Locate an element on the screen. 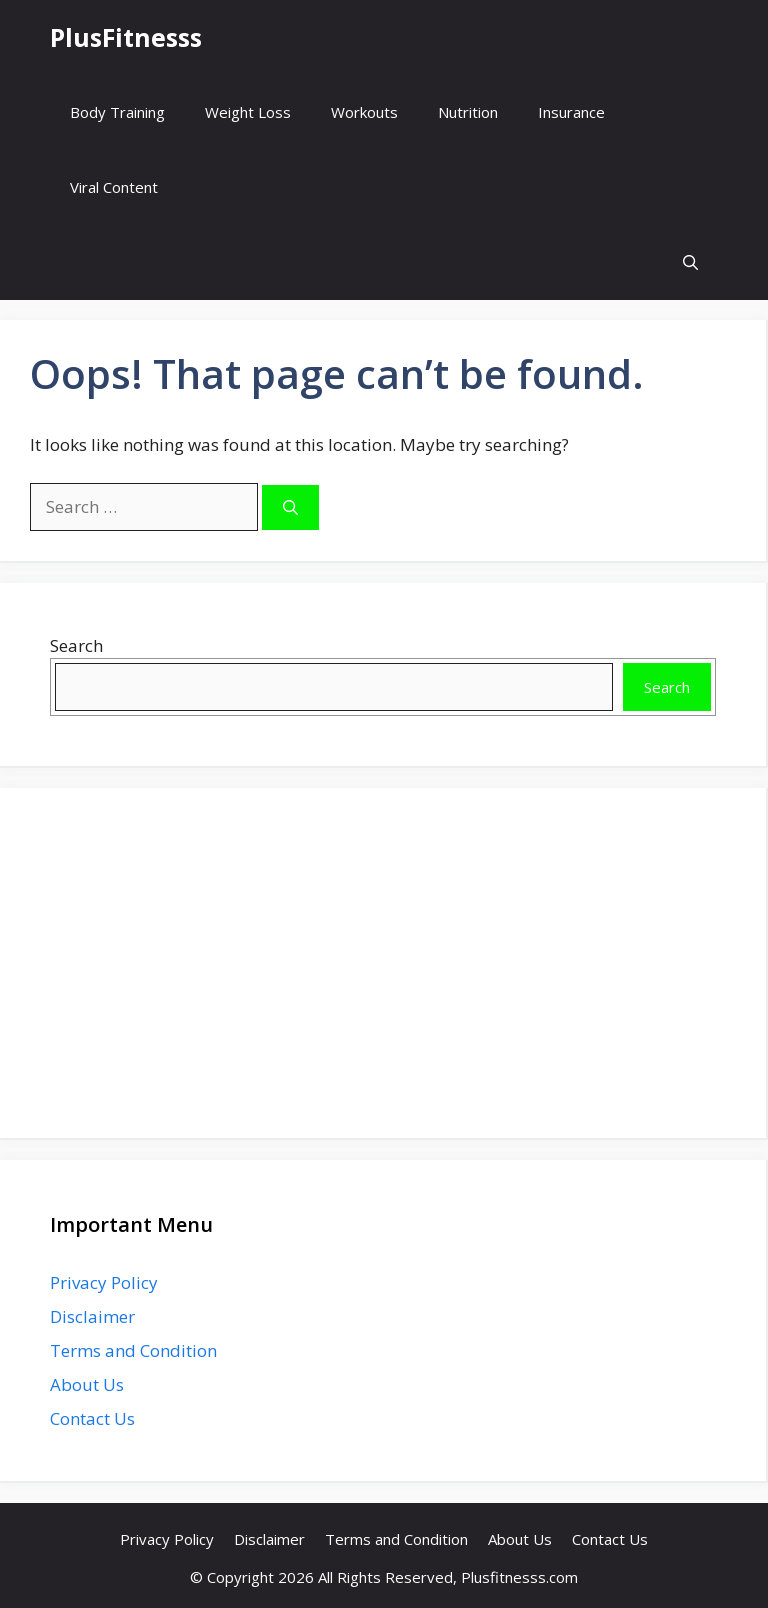 The height and width of the screenshot is (1608, 768). Search is located at coordinates (76, 645).